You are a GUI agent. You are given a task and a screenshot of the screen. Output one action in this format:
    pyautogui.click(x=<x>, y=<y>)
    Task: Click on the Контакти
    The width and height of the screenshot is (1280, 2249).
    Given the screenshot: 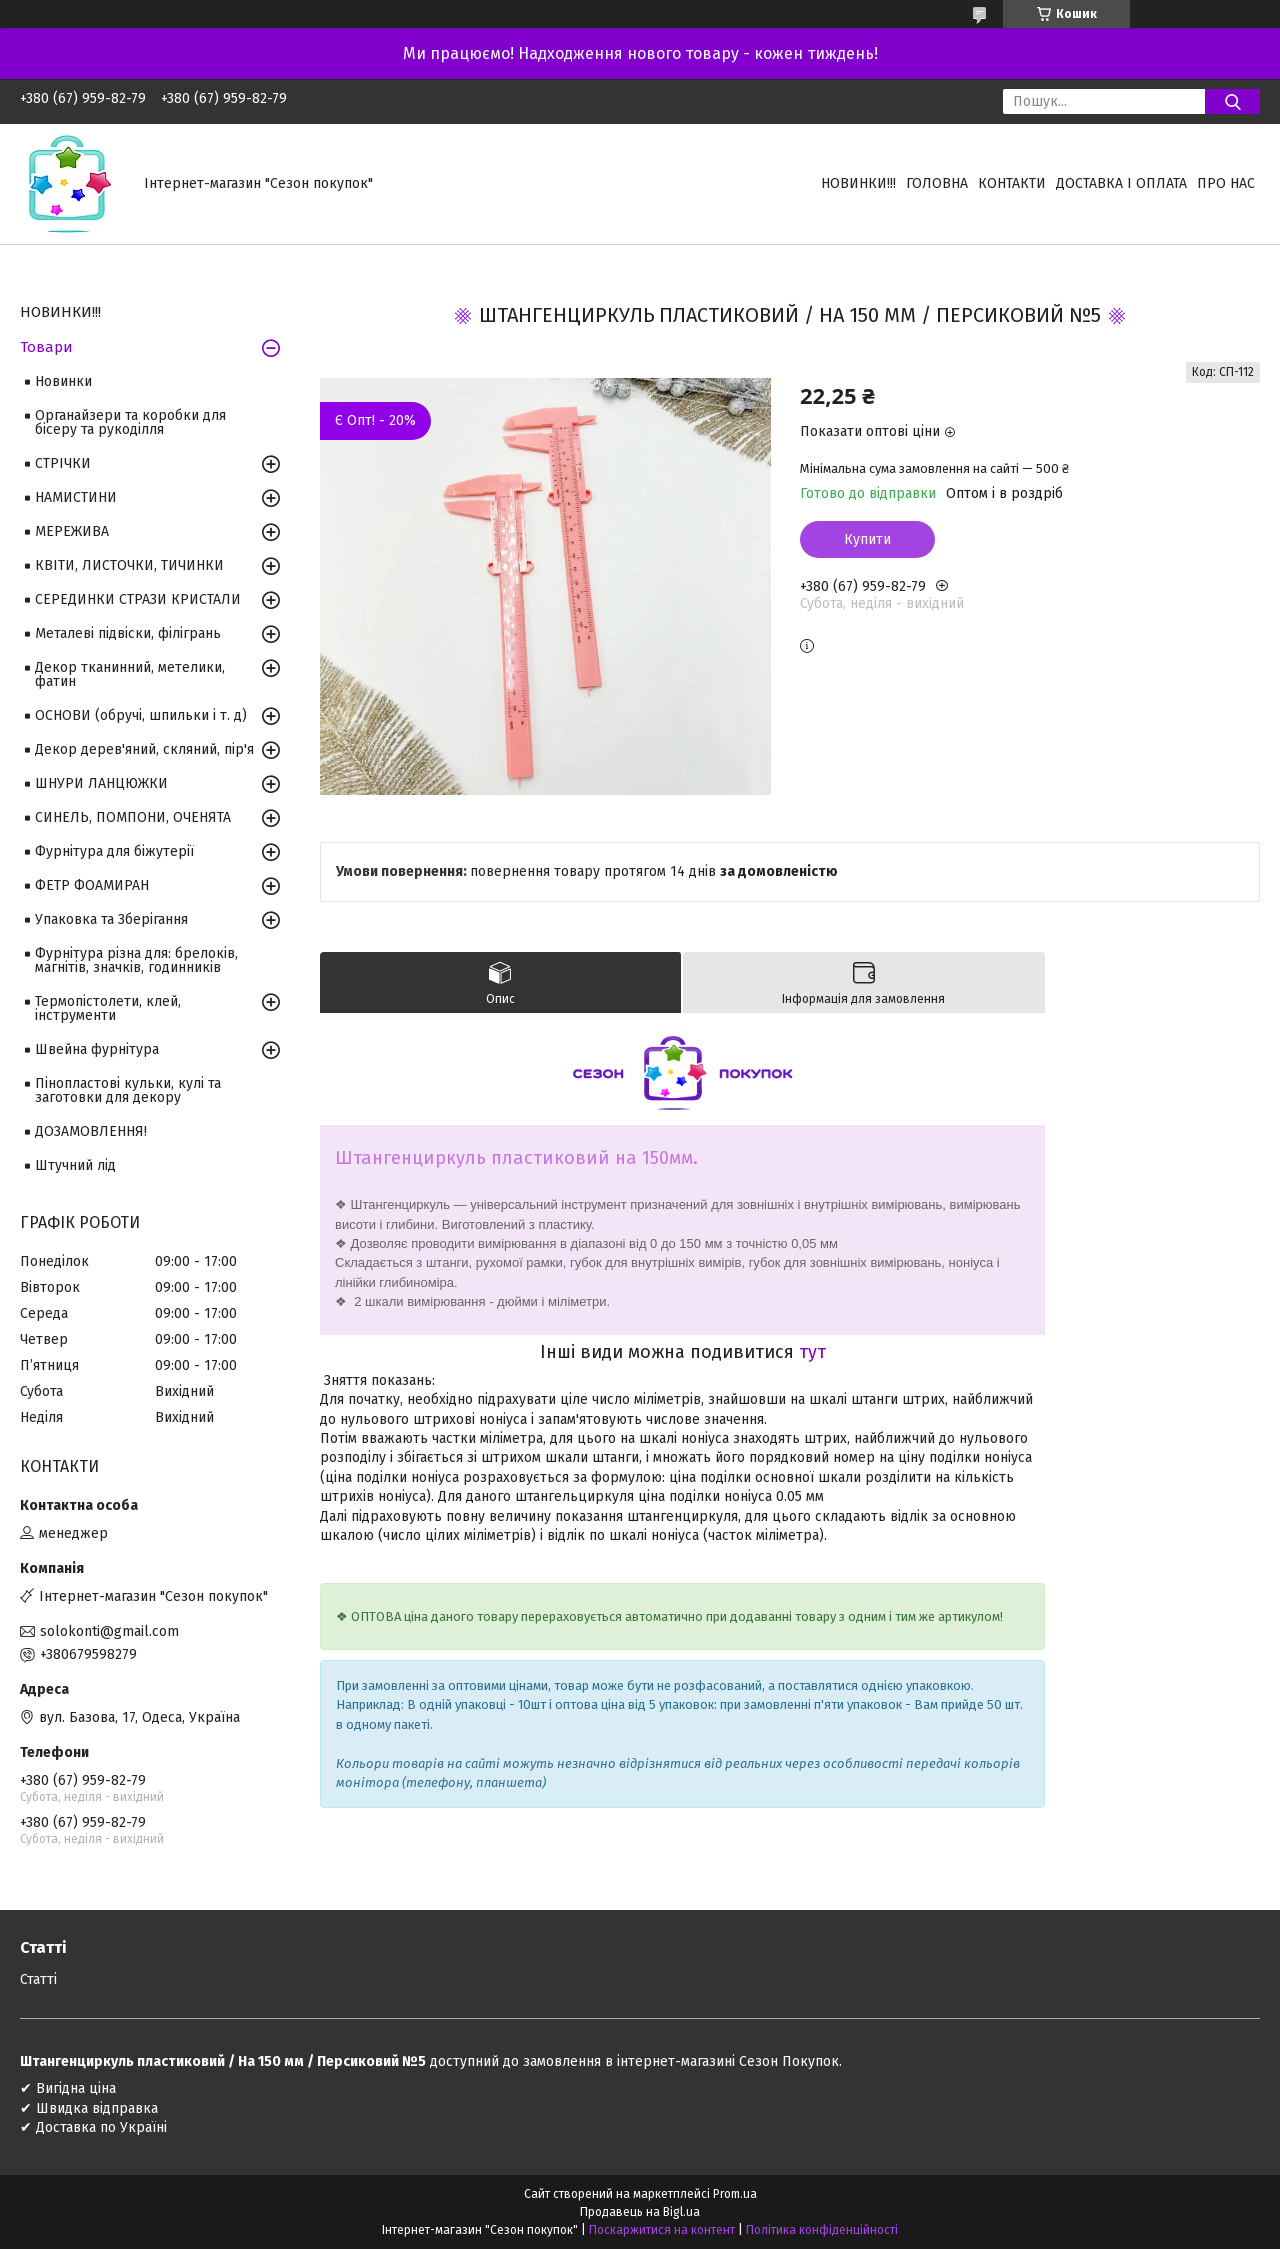 What is the action you would take?
    pyautogui.click(x=1012, y=183)
    